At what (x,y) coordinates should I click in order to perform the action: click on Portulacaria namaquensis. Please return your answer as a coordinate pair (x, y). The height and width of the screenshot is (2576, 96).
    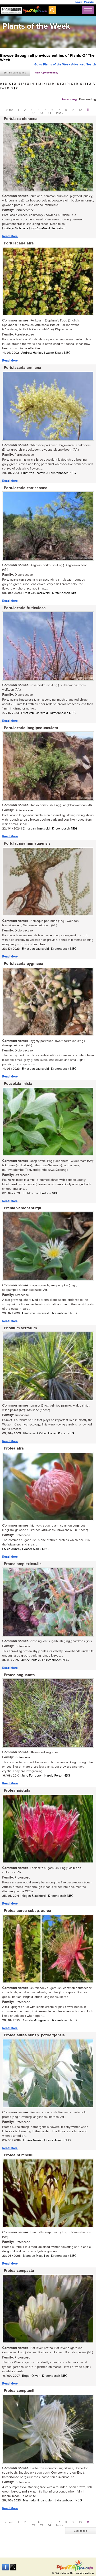
    Looking at the image, I should click on (27, 843).